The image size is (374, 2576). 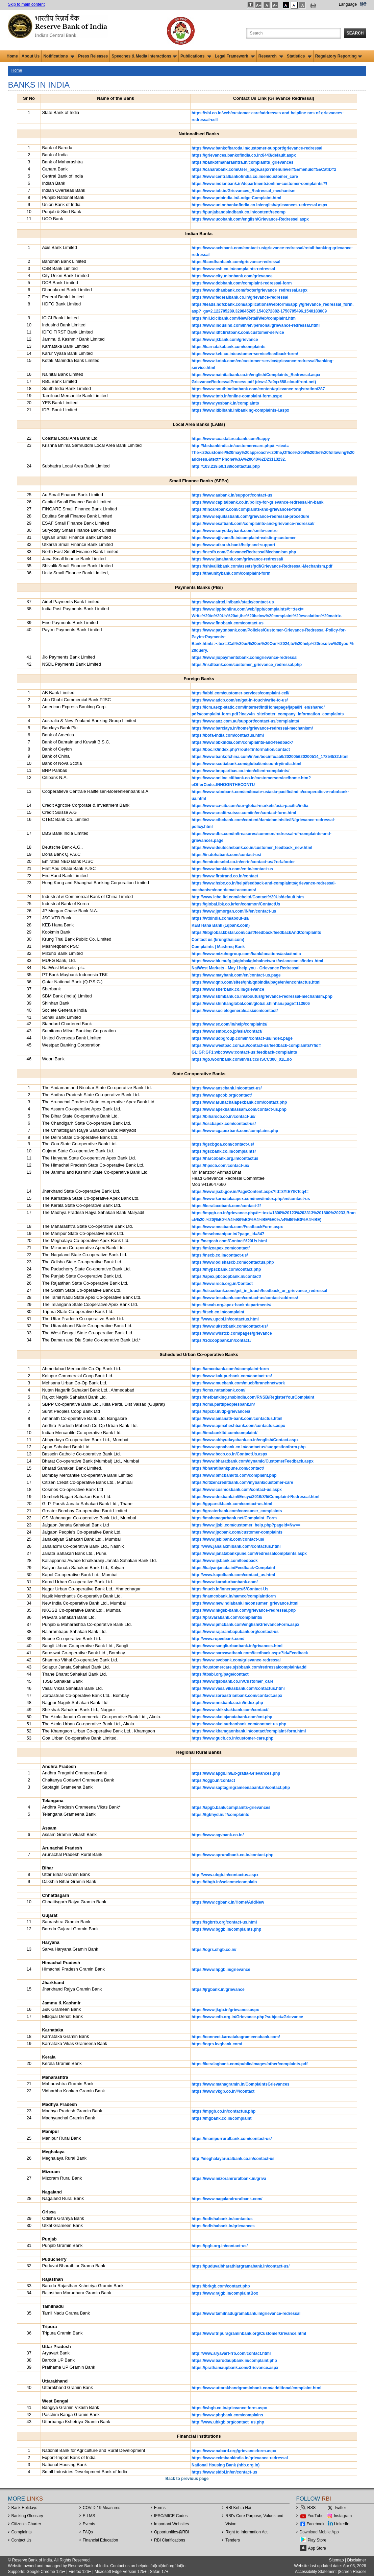 I want to click on https://www.indusind.com/in/en/personal/grievance-redressal.html, so click(x=256, y=325).